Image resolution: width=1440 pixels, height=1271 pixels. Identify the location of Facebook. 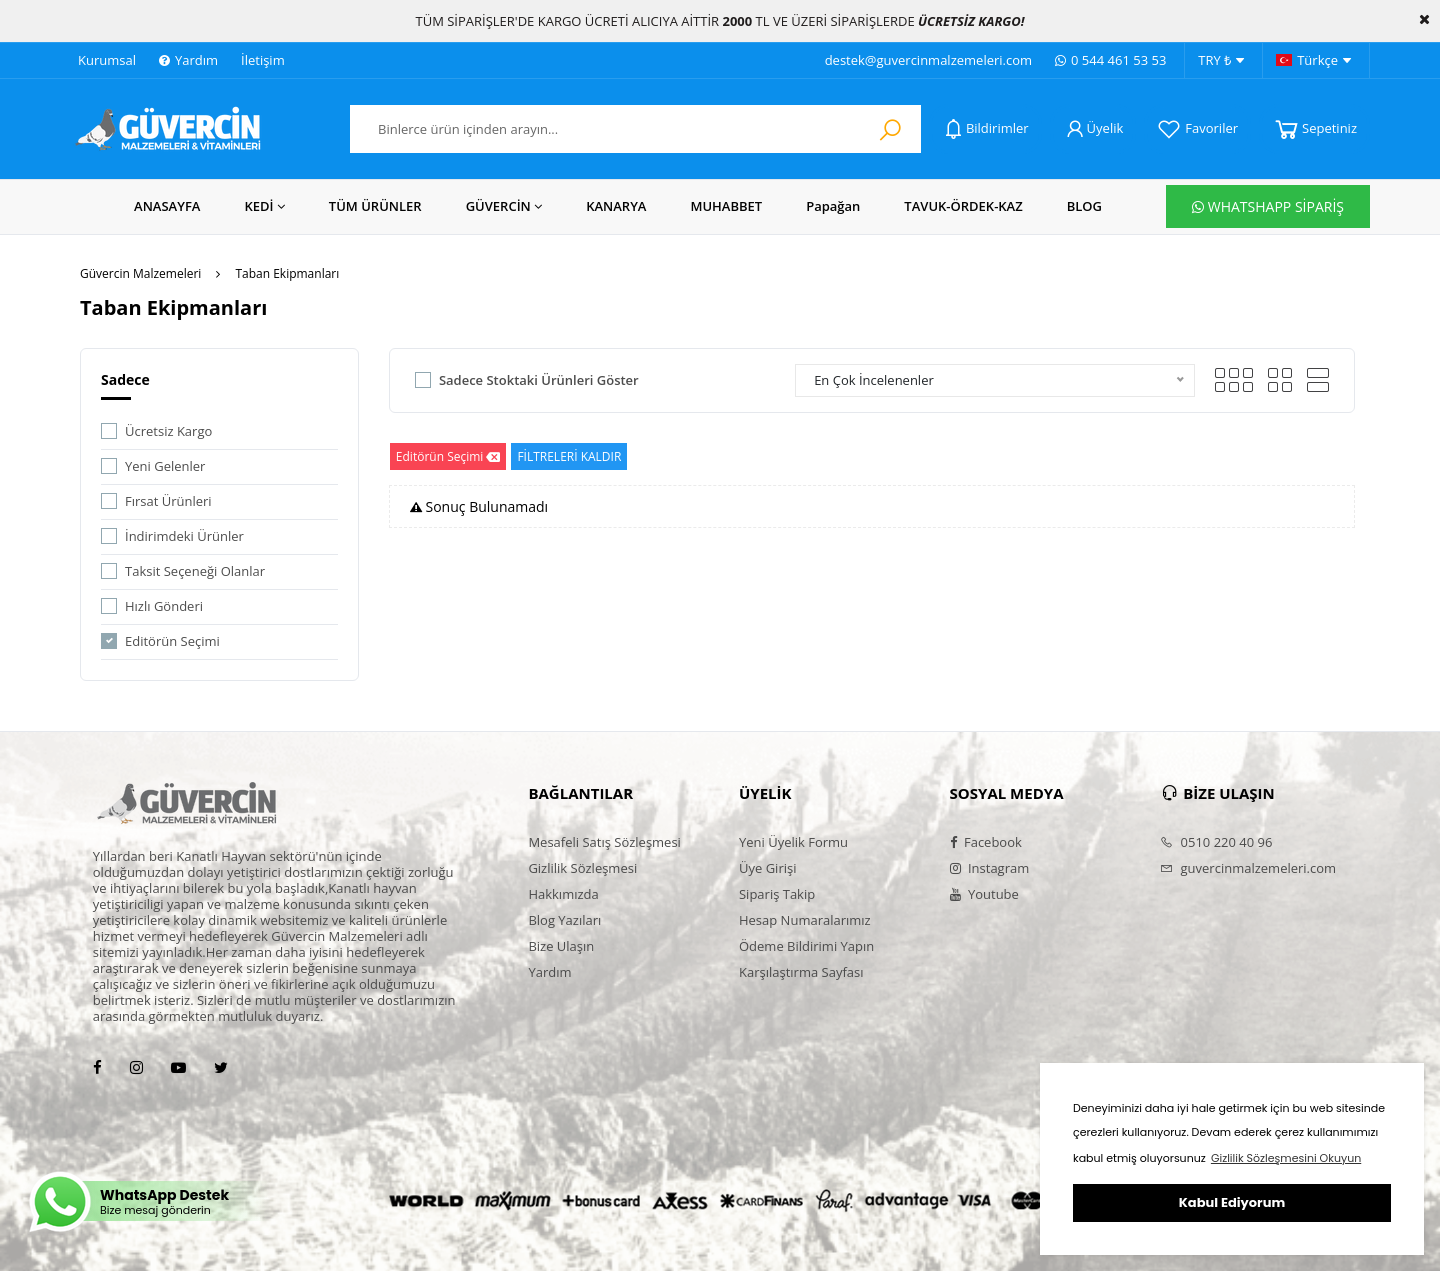
(986, 842).